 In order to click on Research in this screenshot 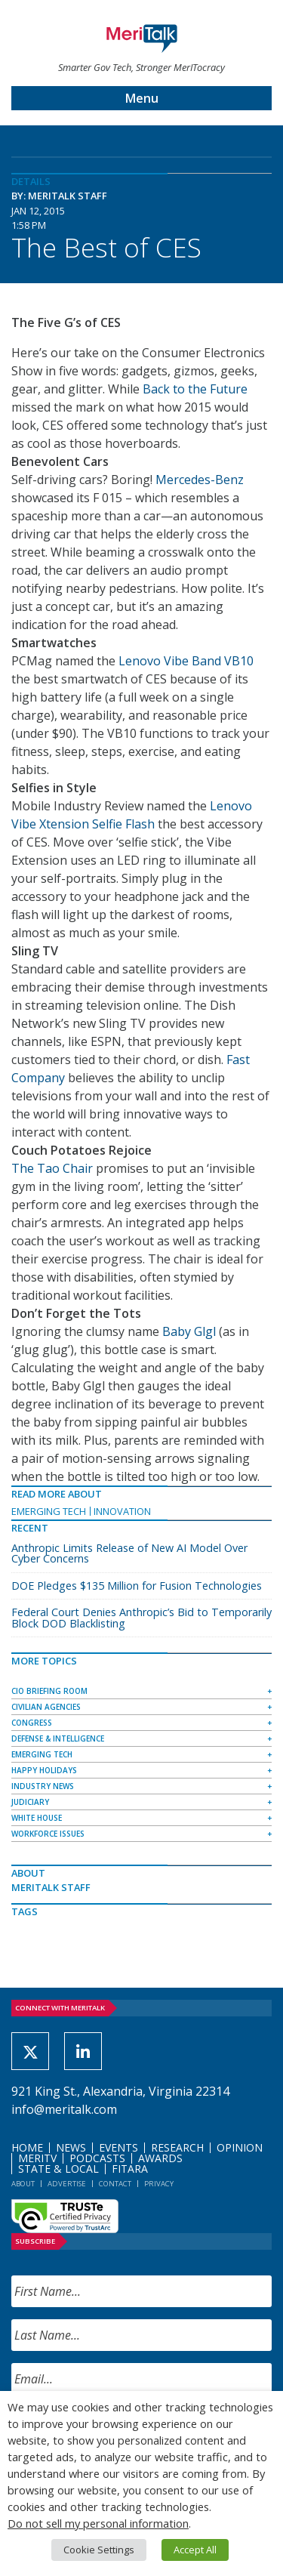, I will do `click(177, 2147)`.